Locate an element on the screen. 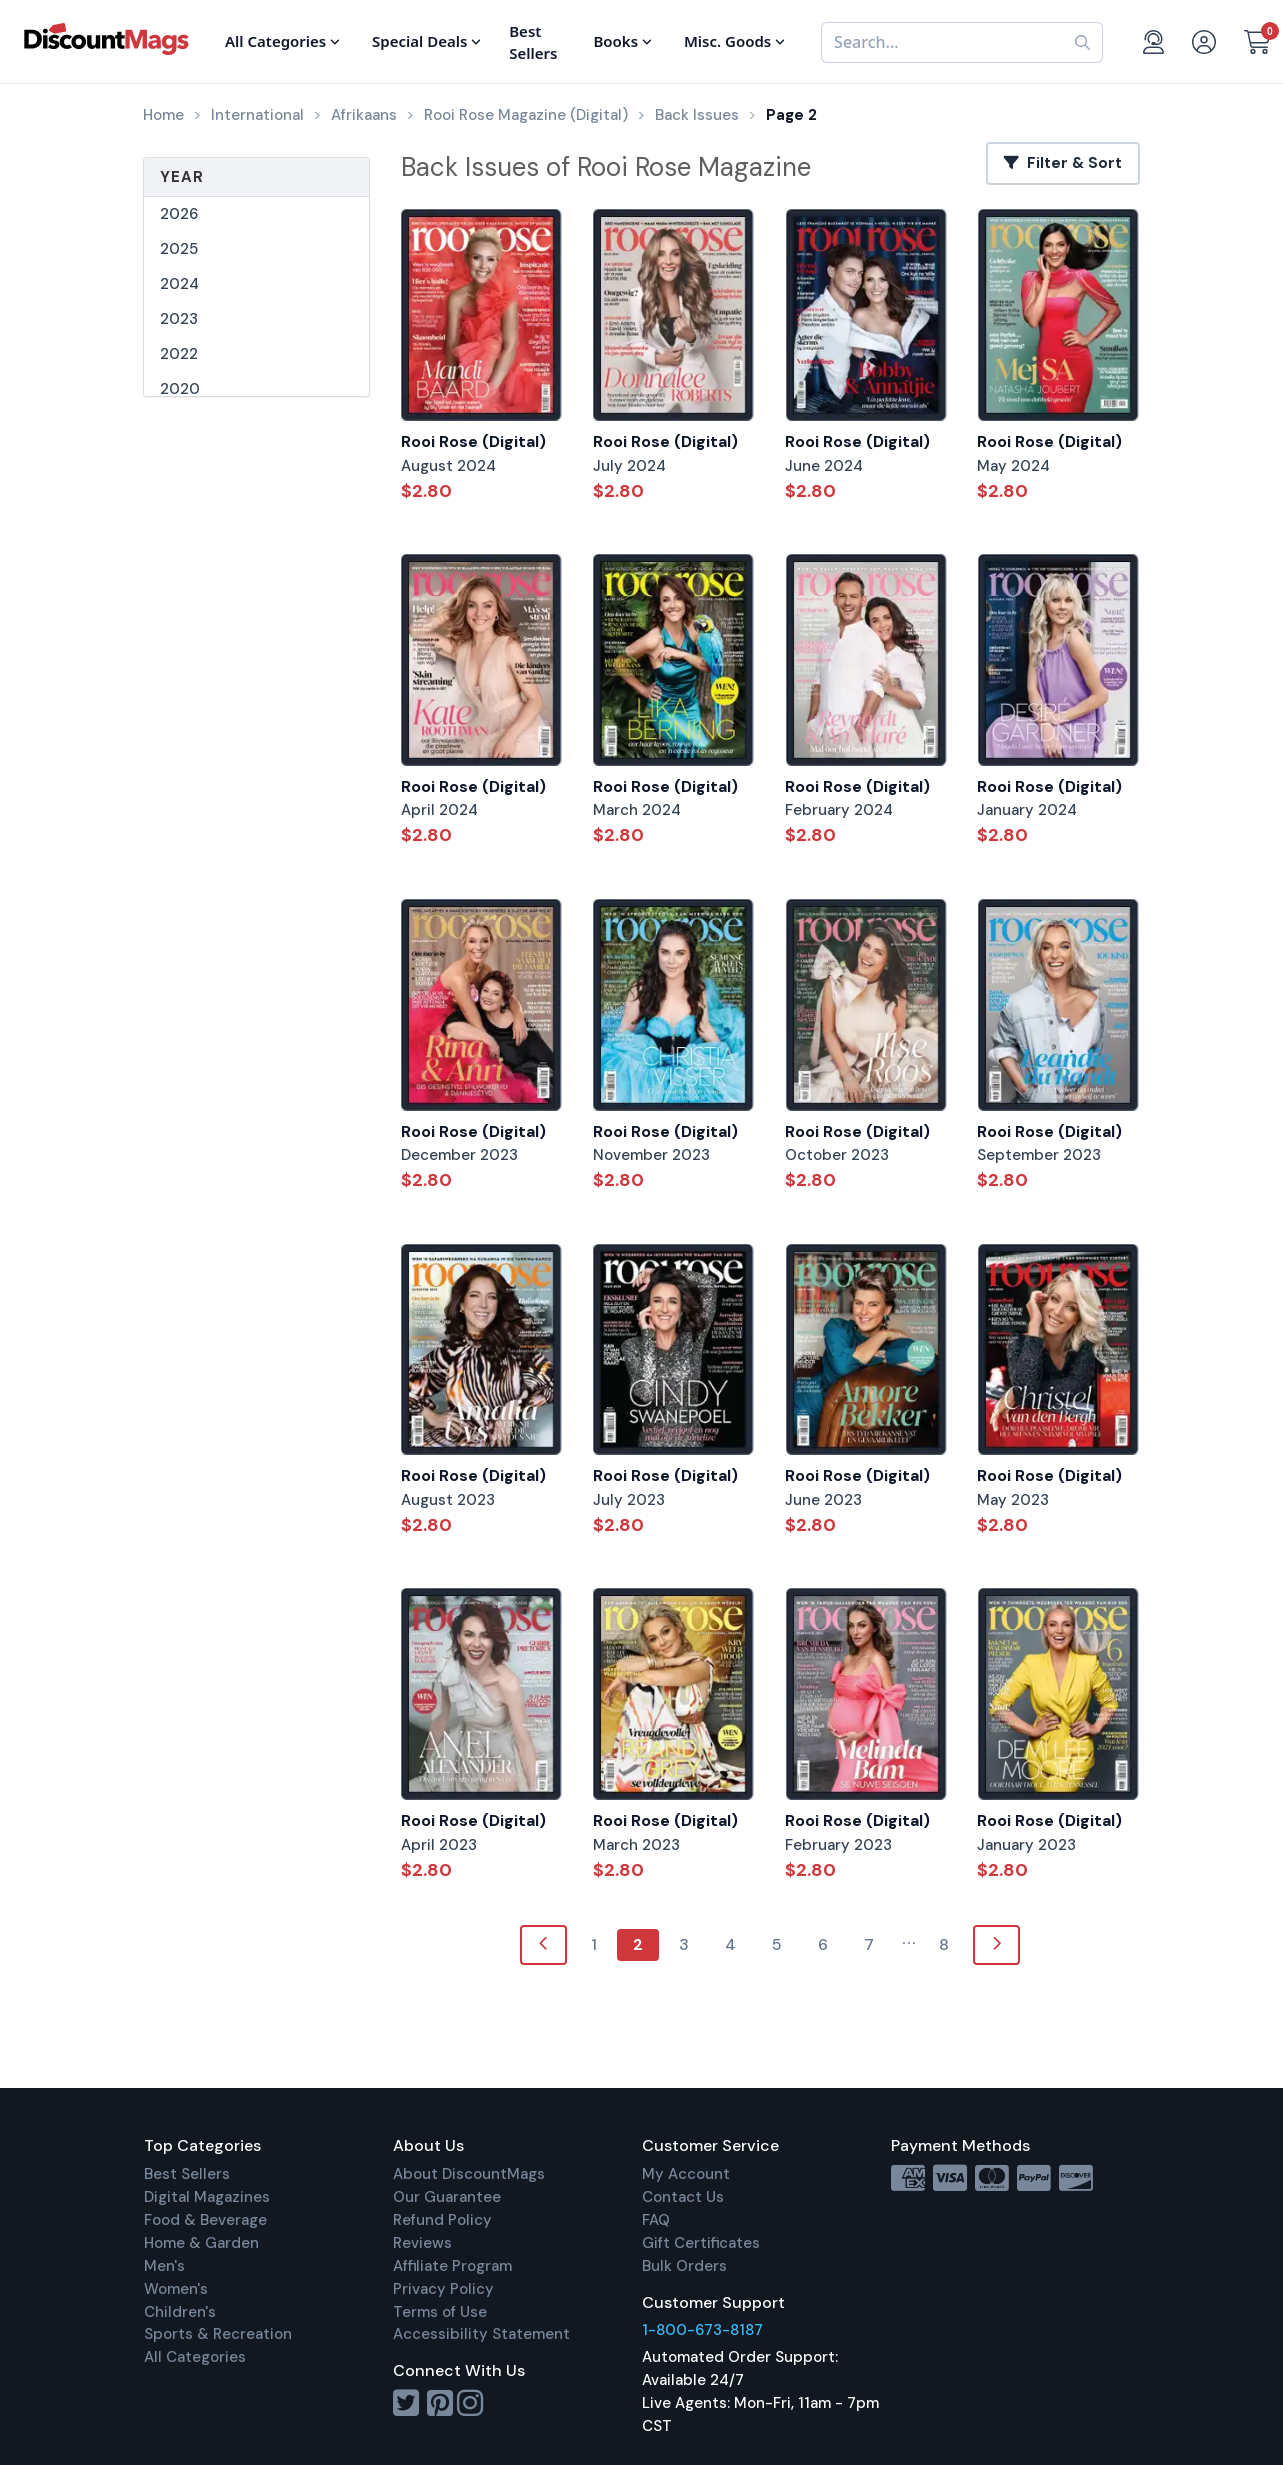 Image resolution: width=1283 pixels, height=2465 pixels. Accessibility Statement is located at coordinates (481, 2334).